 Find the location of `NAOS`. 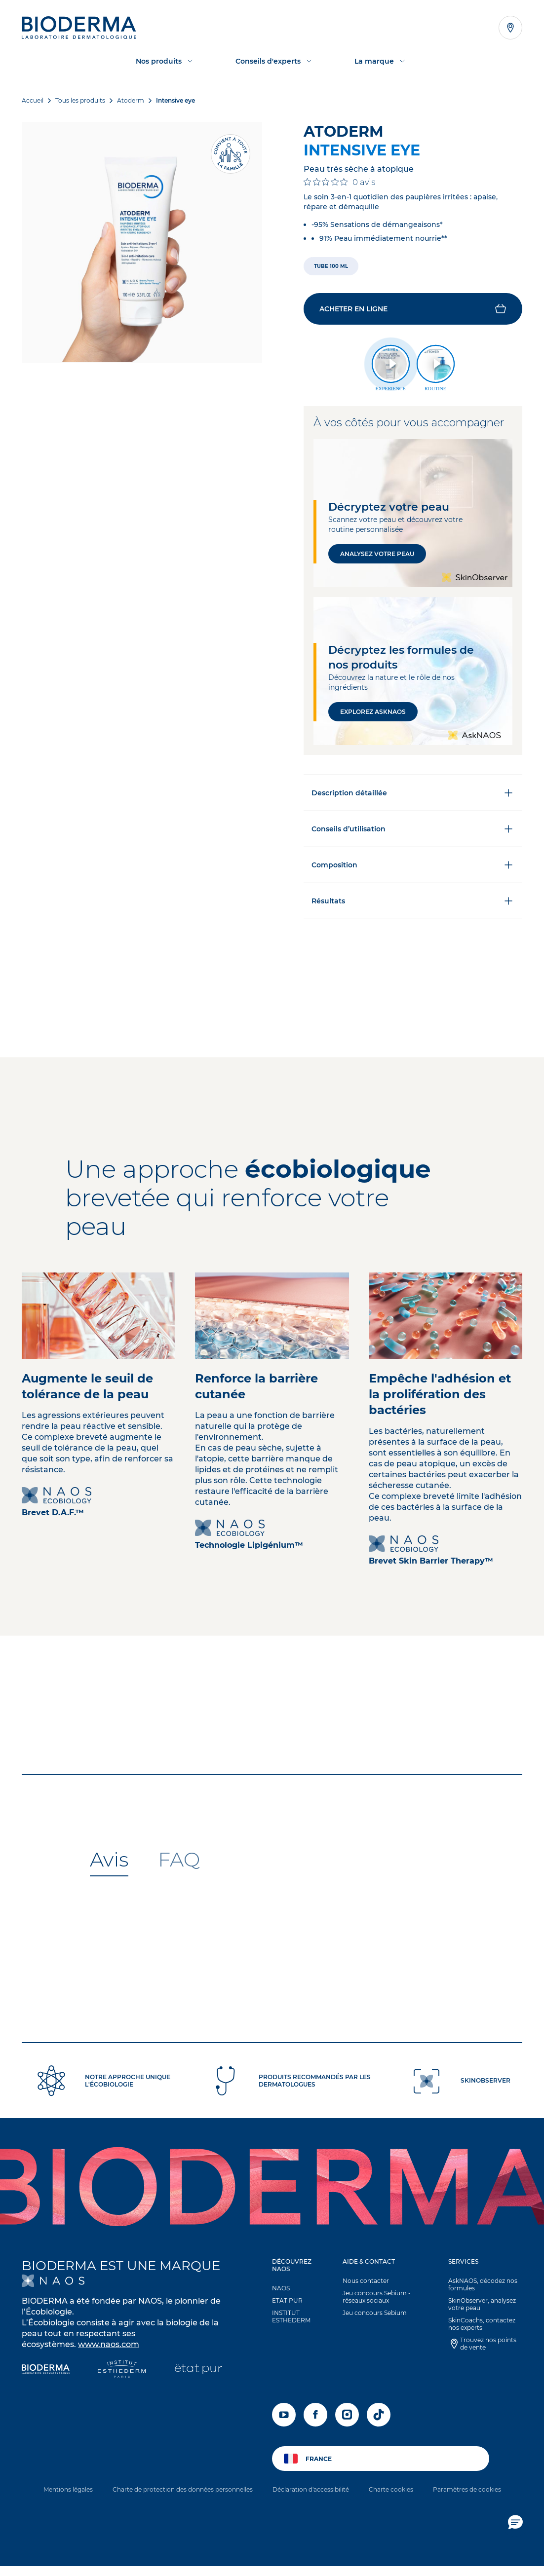

NAOS is located at coordinates (281, 2288).